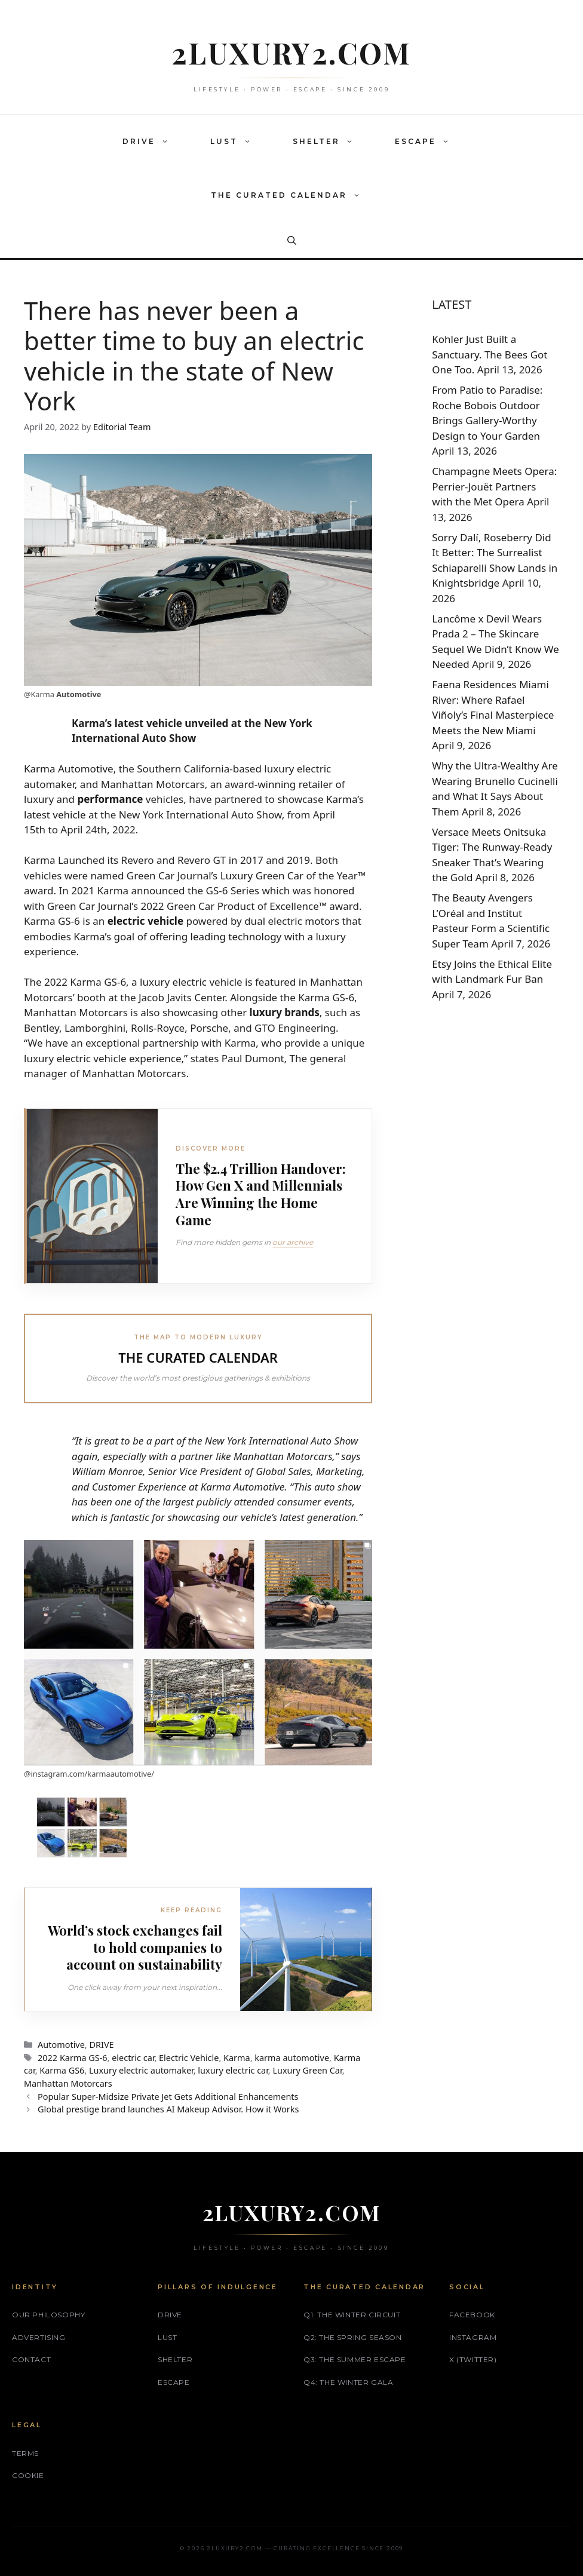 This screenshot has height=2576, width=583. I want to click on Karma GS6, so click(61, 2070).